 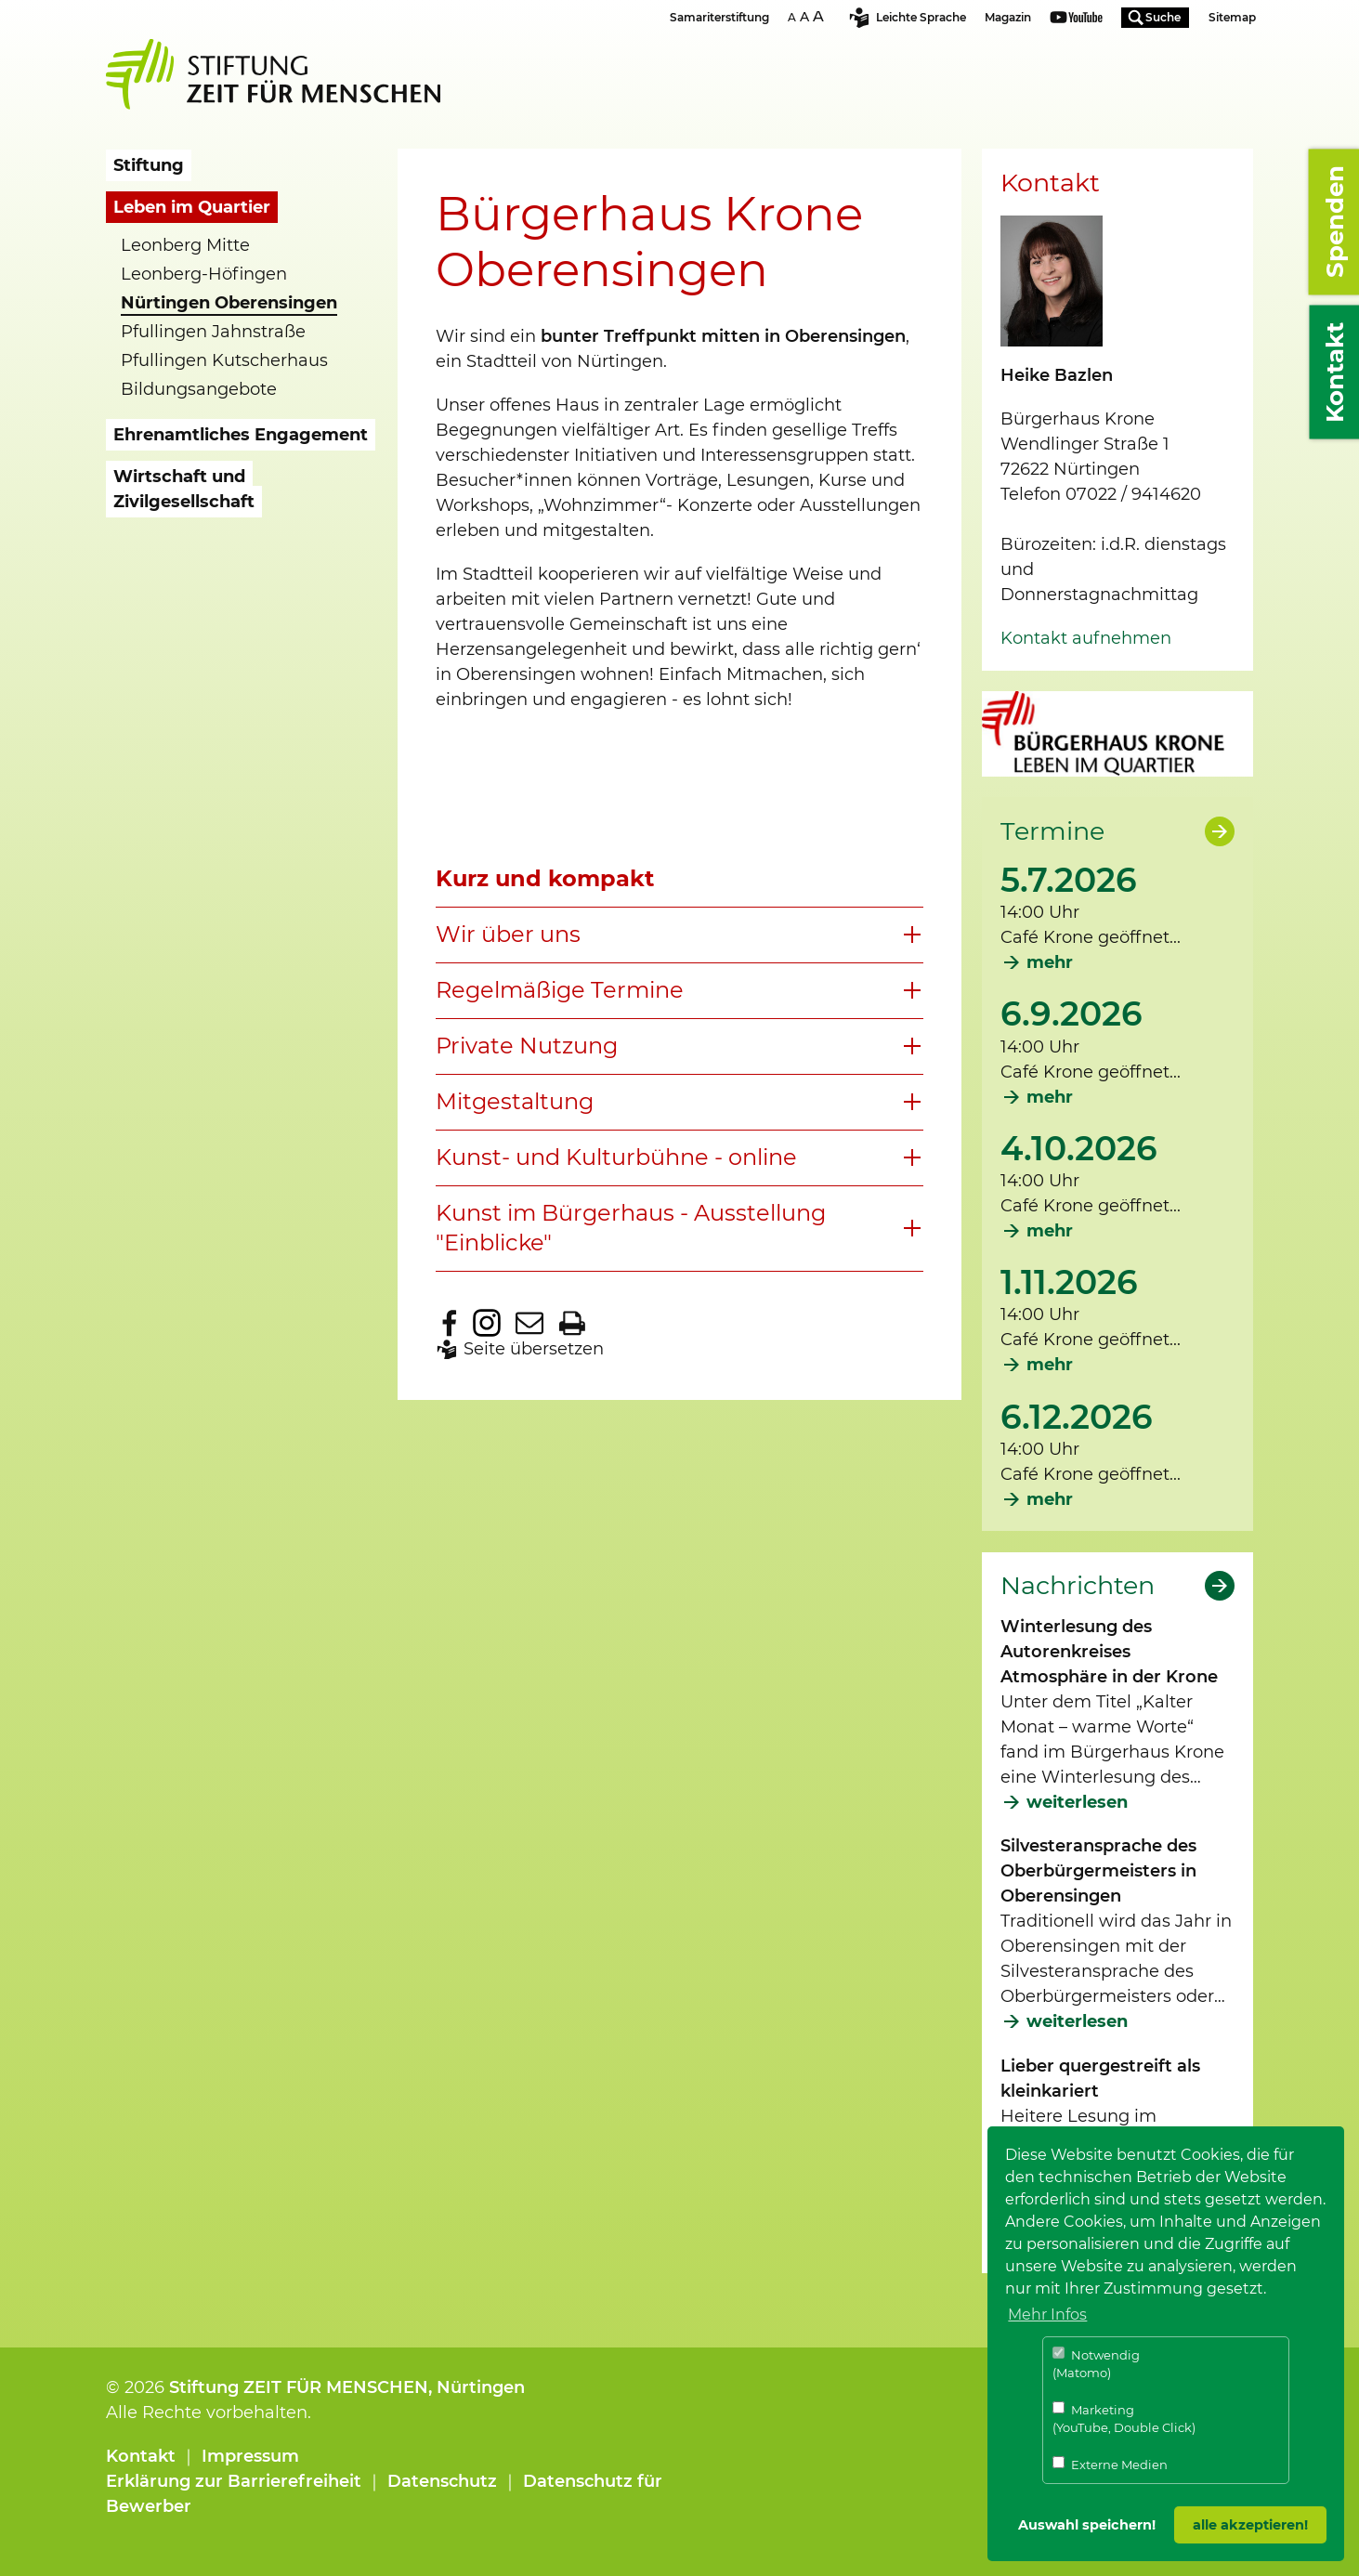 I want to click on 4.10.2026, so click(x=1078, y=1148).